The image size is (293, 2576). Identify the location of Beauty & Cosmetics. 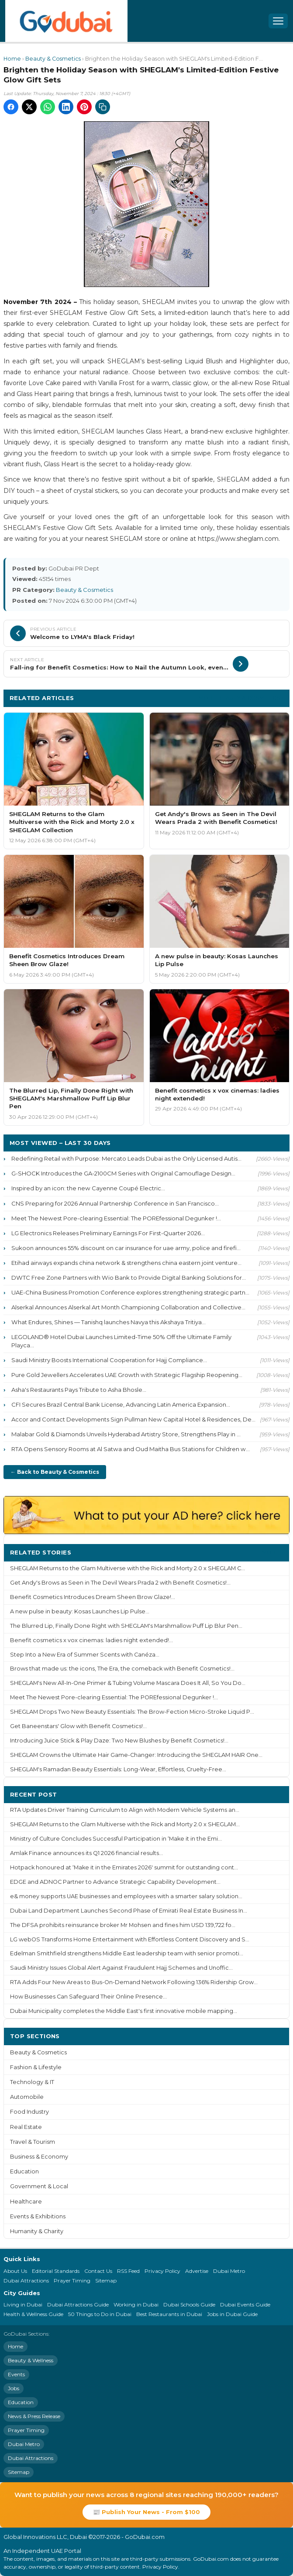
(53, 58).